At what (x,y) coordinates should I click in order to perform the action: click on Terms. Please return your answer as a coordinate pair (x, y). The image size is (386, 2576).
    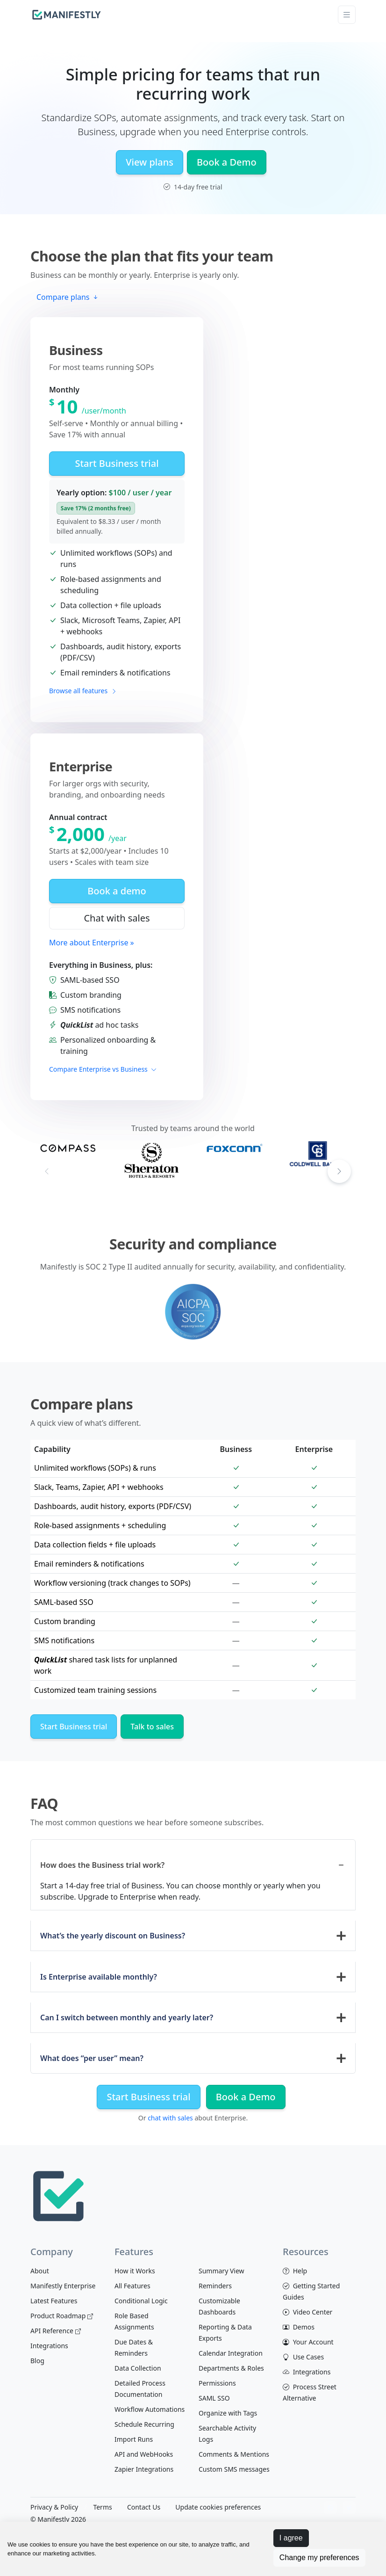
    Looking at the image, I should click on (102, 2507).